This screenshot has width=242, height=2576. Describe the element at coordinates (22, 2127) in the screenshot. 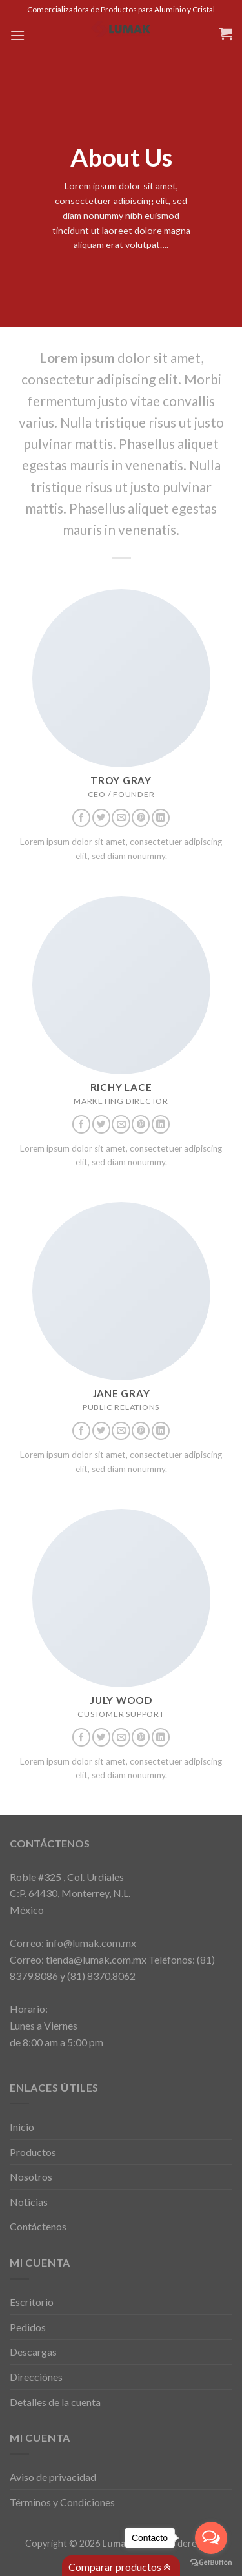

I see `Inicio` at that location.